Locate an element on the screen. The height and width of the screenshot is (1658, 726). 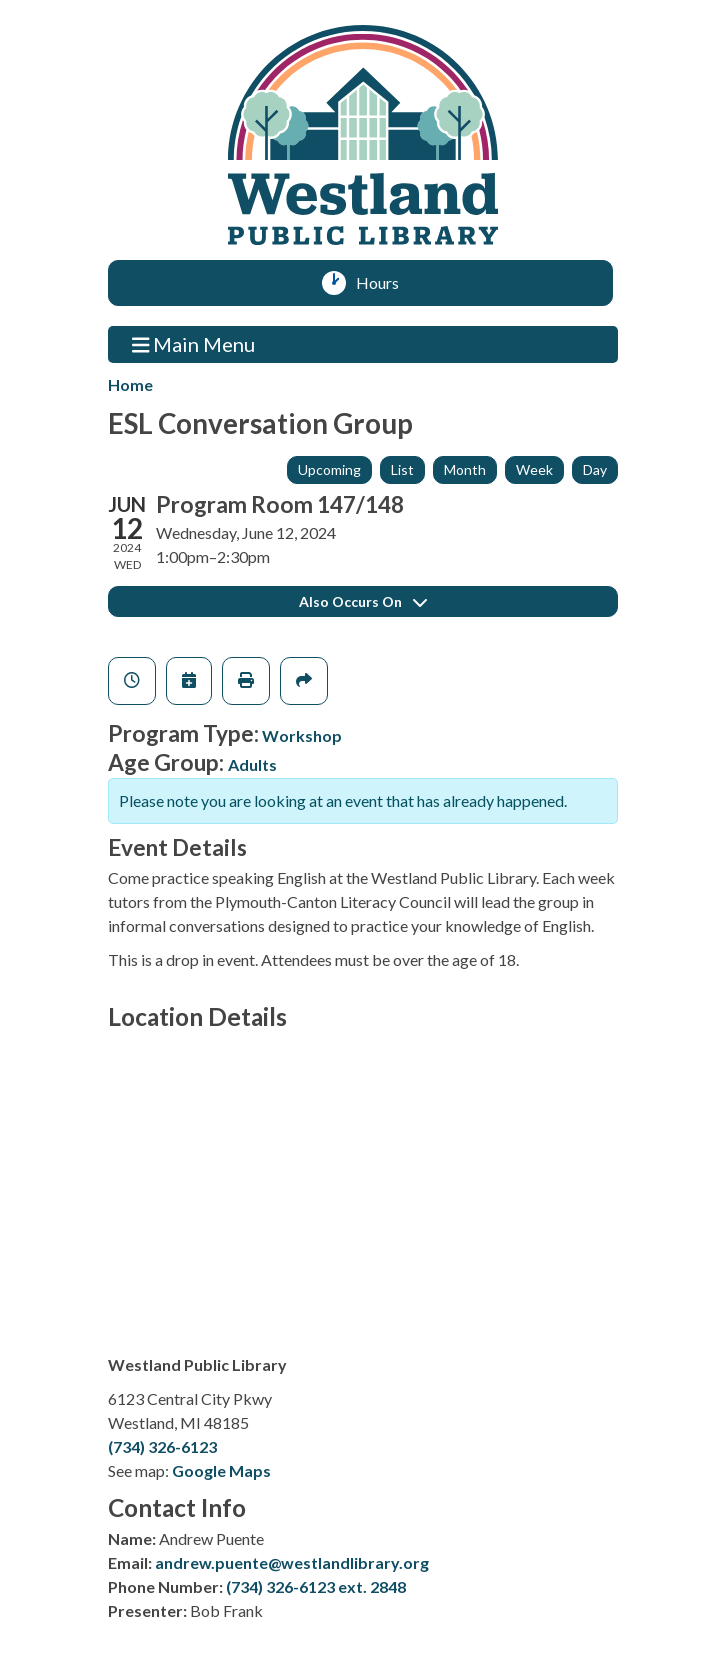
Also Occurs On is located at coordinates (363, 601).